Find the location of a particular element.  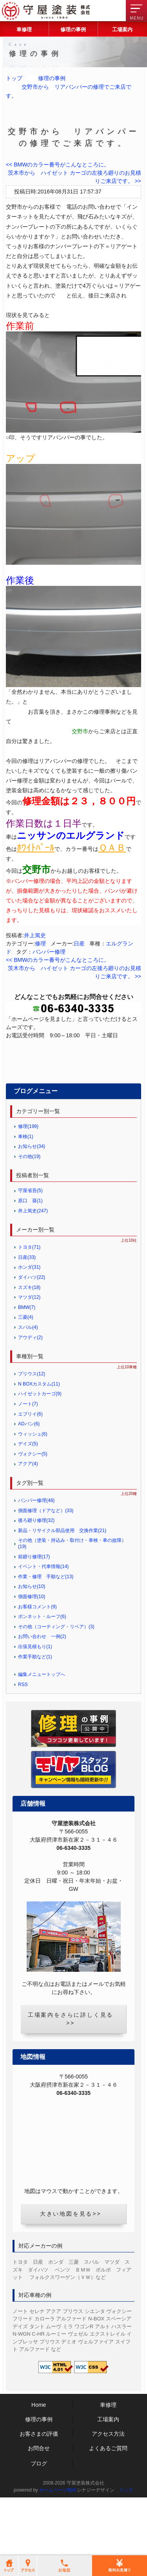

ボンネット・ルーフ(6) is located at coordinates (42, 1674).